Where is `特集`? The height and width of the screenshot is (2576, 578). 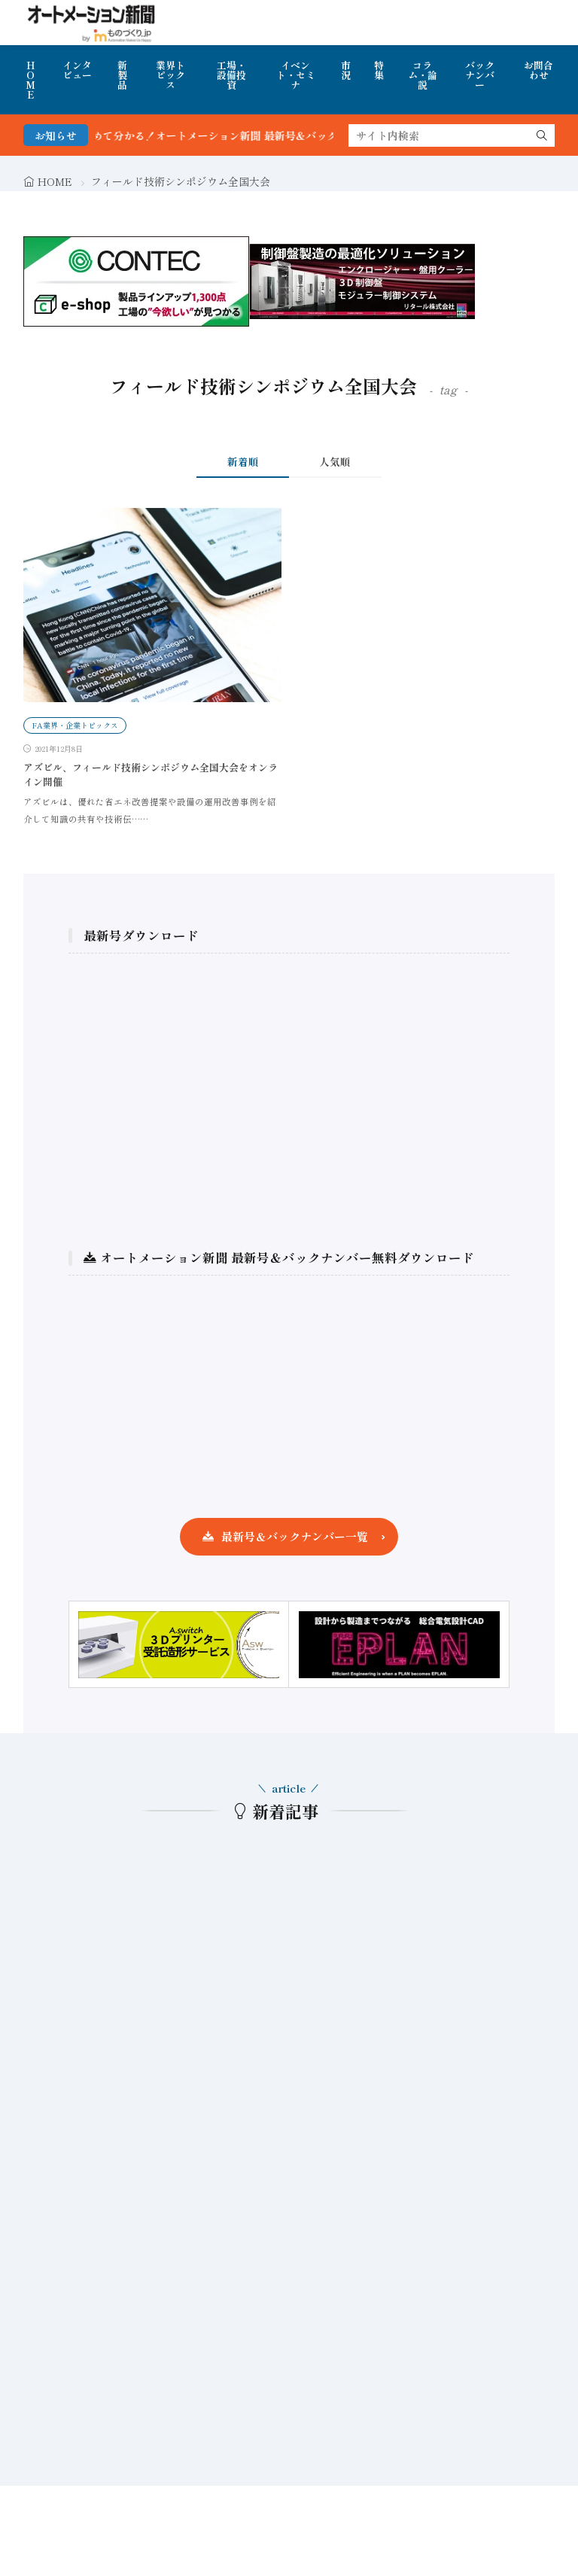
特集 is located at coordinates (379, 70).